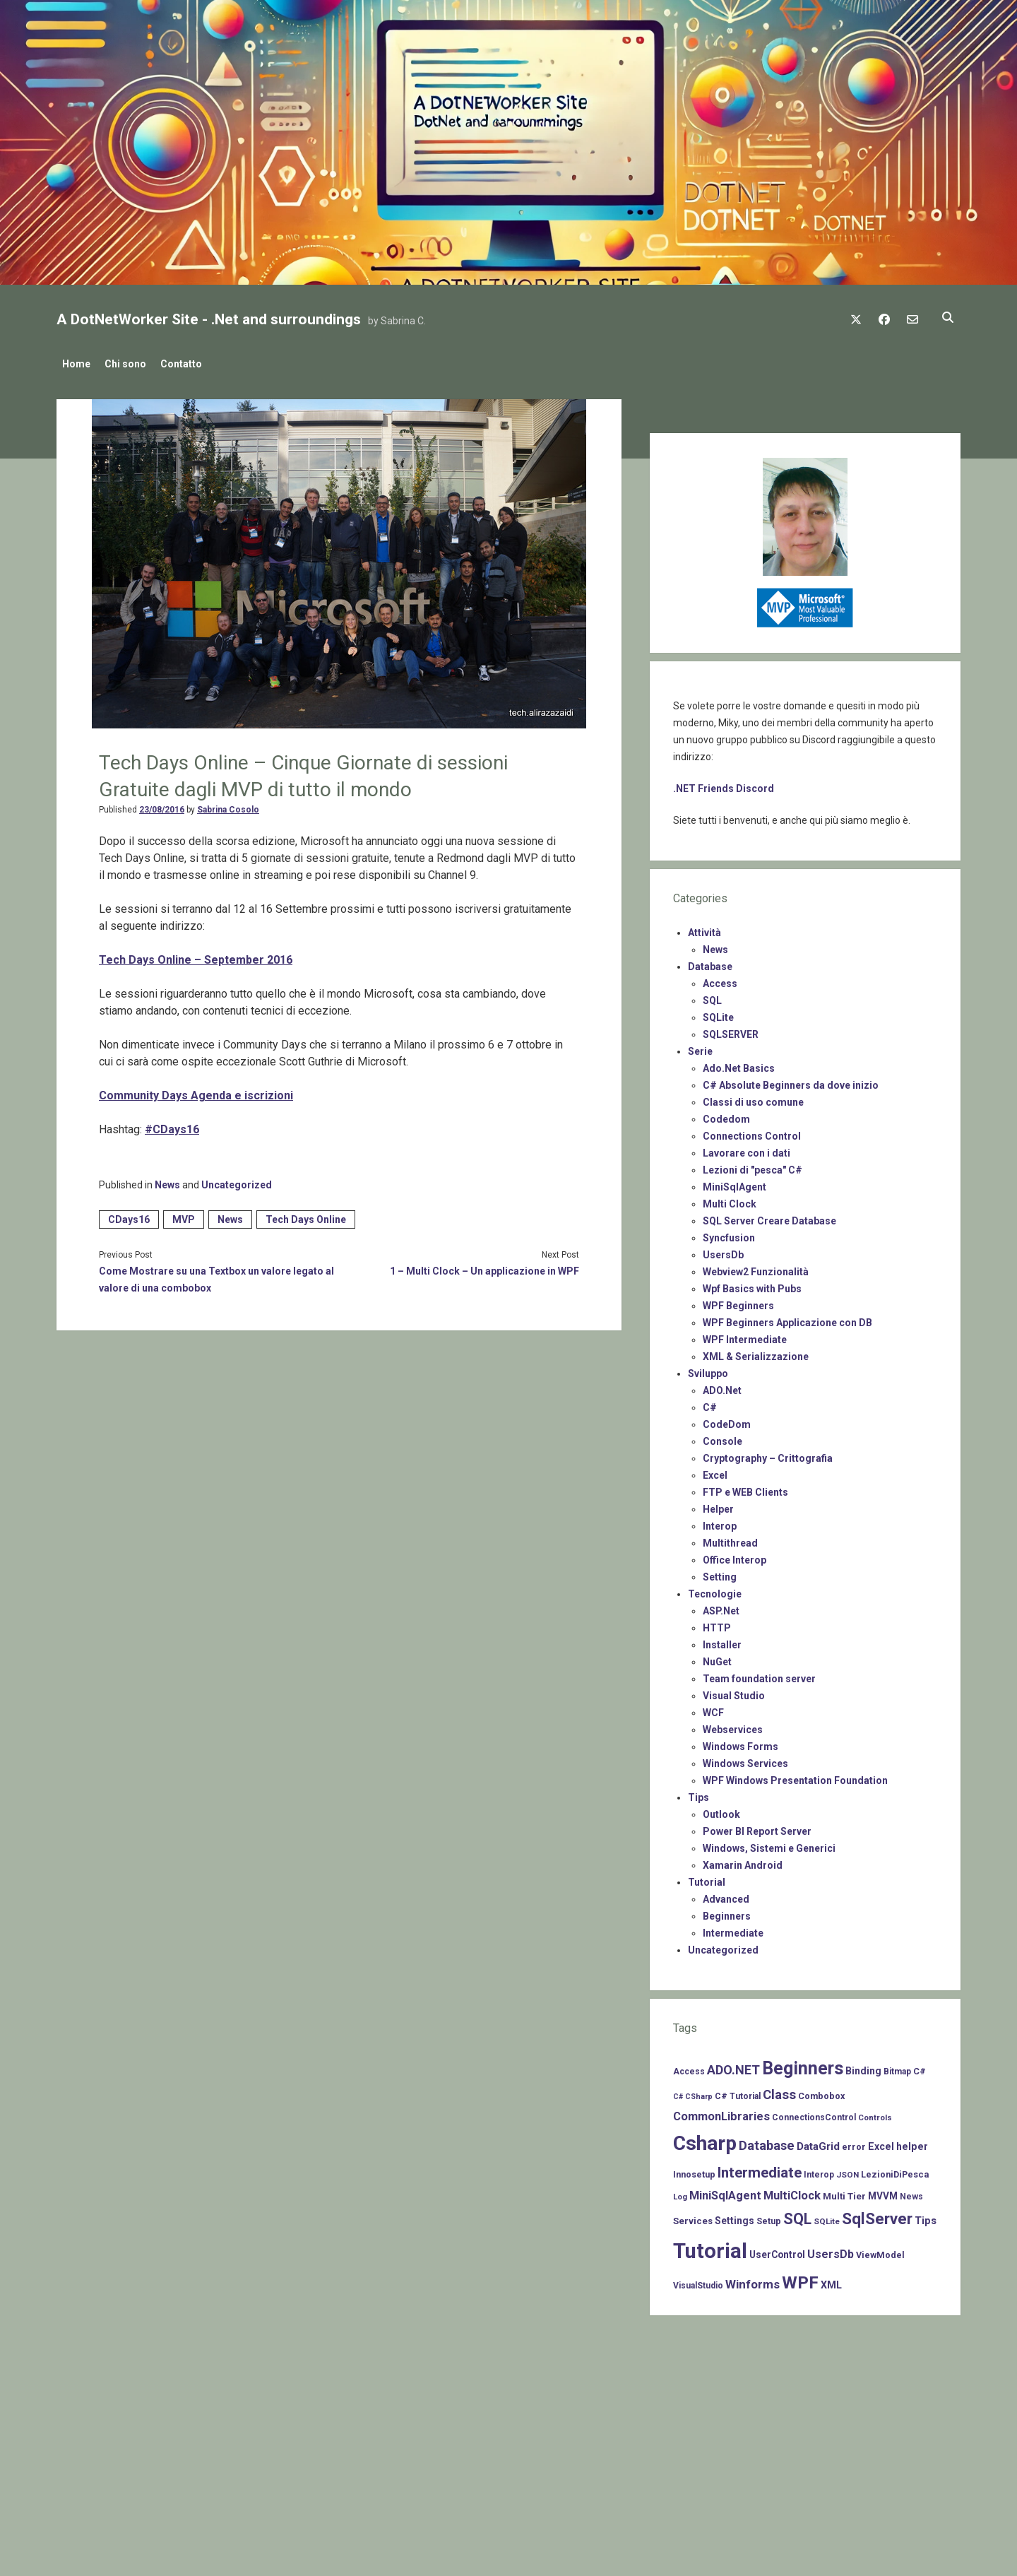 Image resolution: width=1017 pixels, height=2576 pixels. I want to click on Xamarin Android, so click(743, 1861).